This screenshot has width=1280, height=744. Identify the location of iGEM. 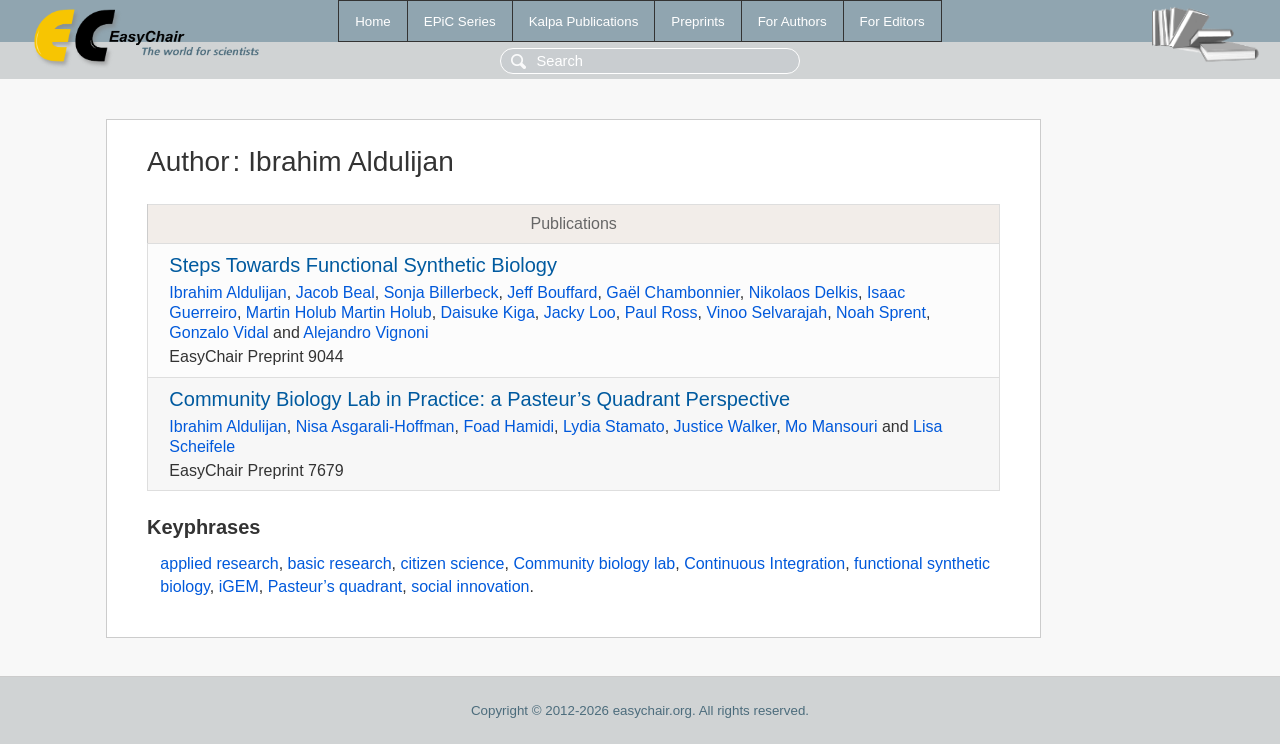
(239, 586).